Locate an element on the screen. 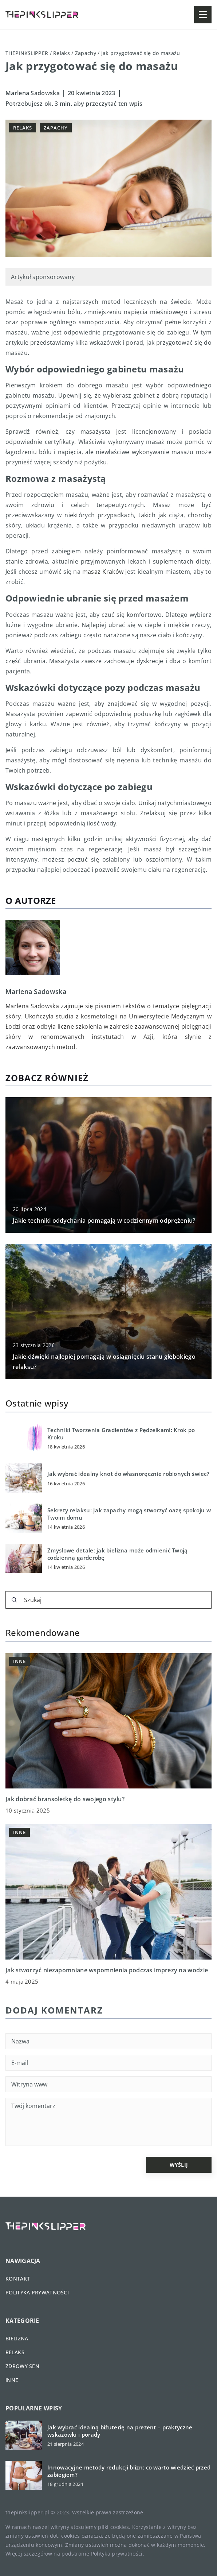 The image size is (217, 2576). [Szukaj] is located at coordinates (14, 1600).